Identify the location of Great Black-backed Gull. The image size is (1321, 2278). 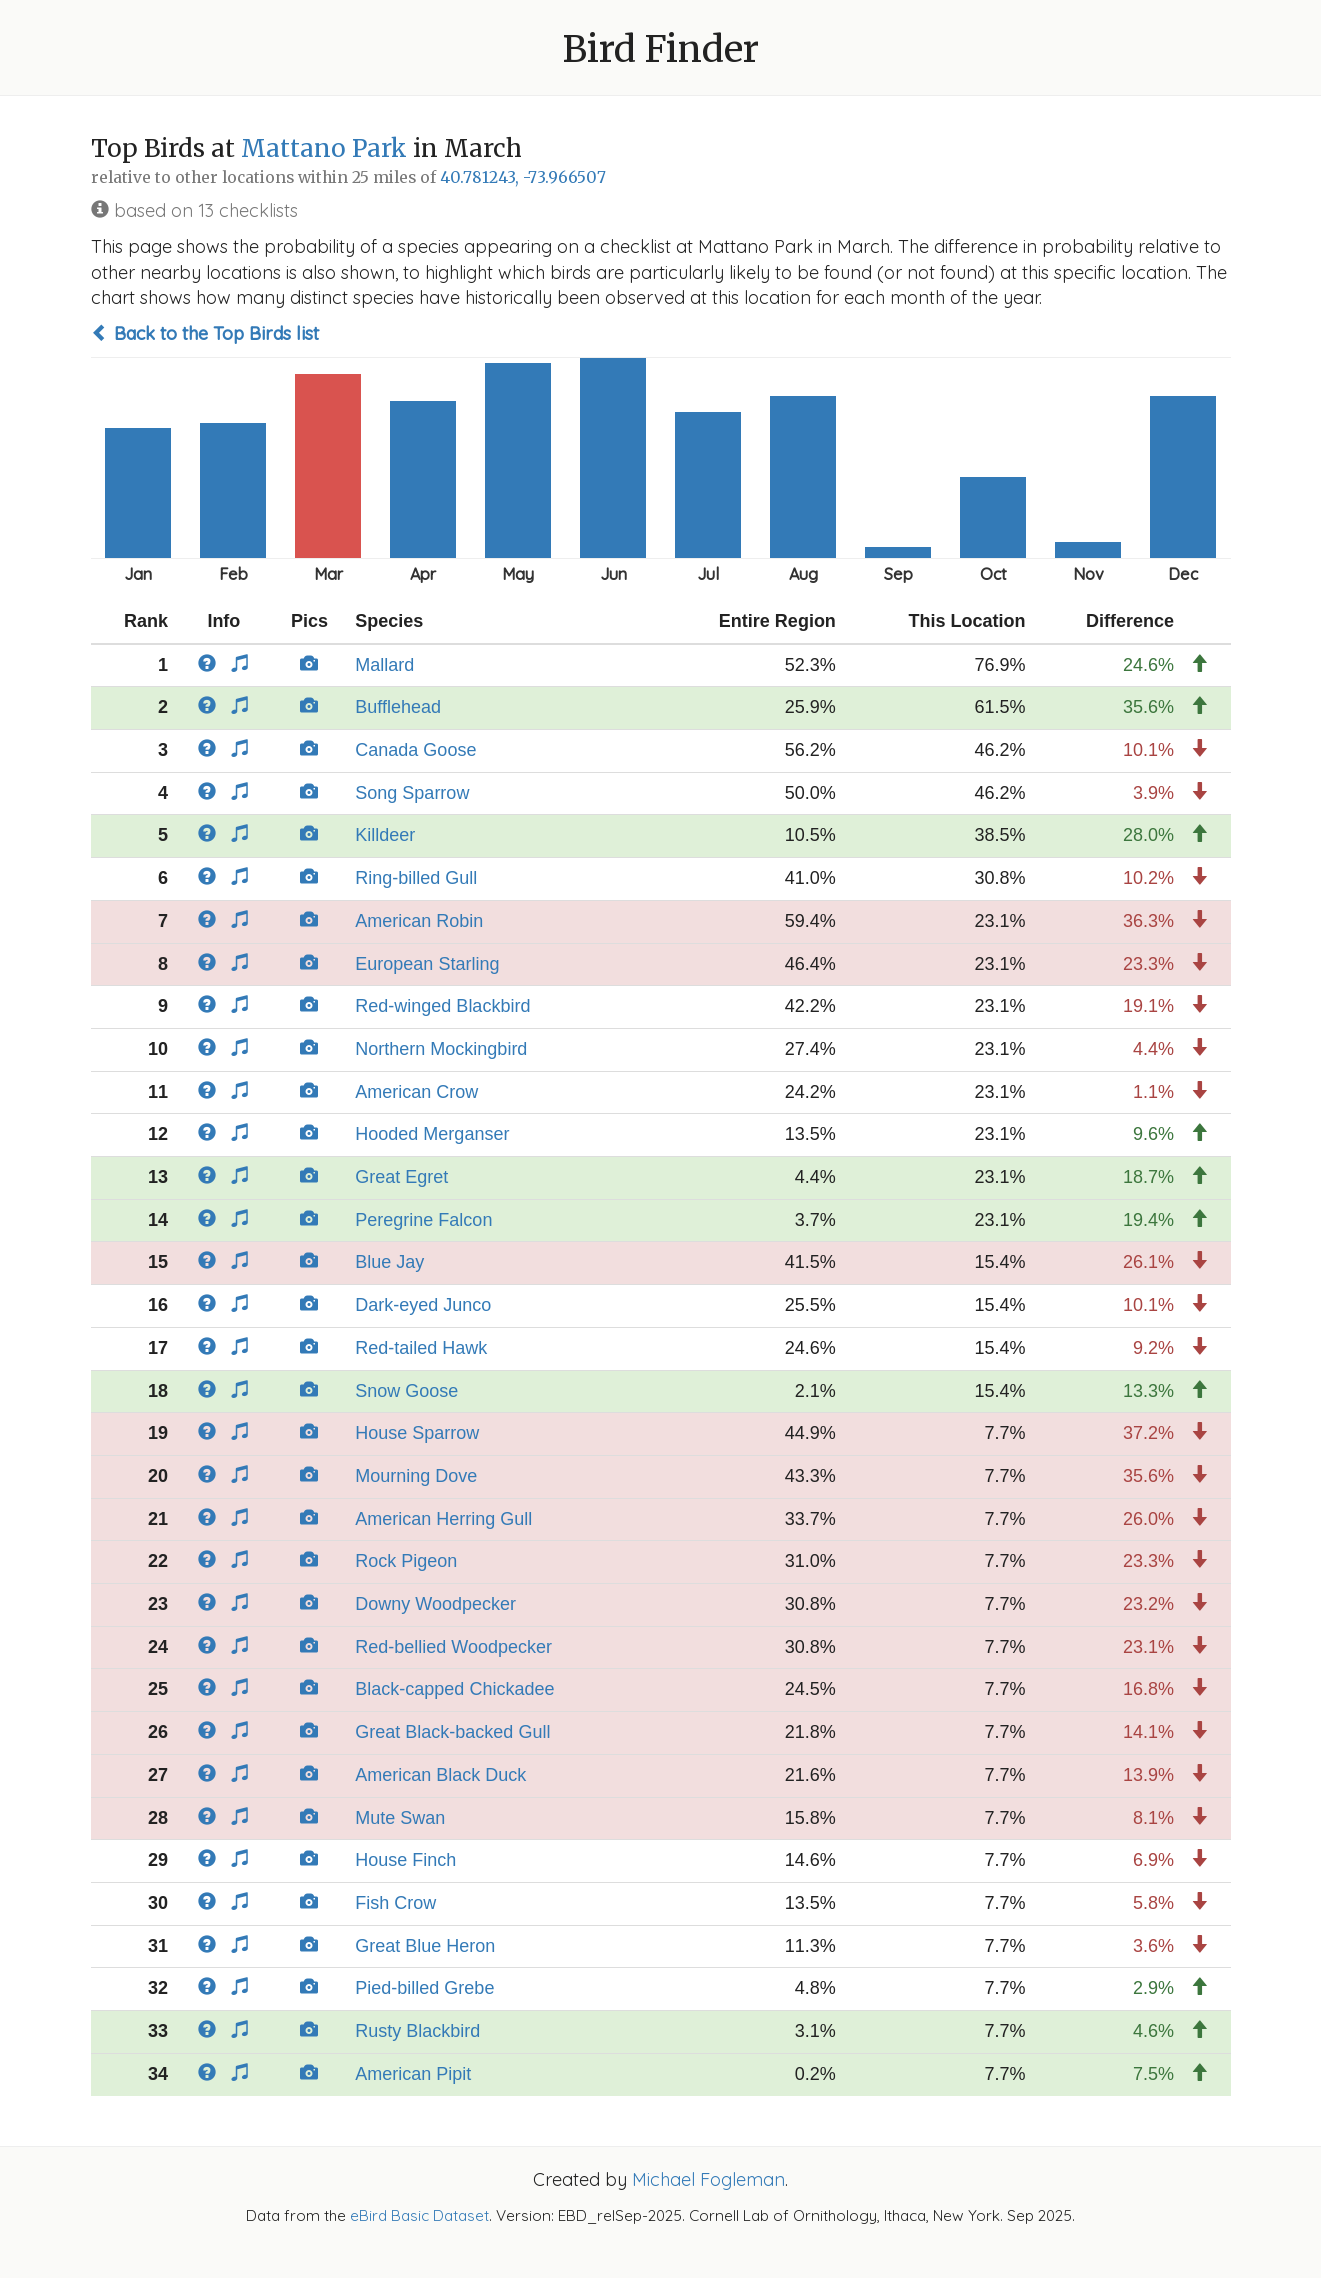
(452, 1732).